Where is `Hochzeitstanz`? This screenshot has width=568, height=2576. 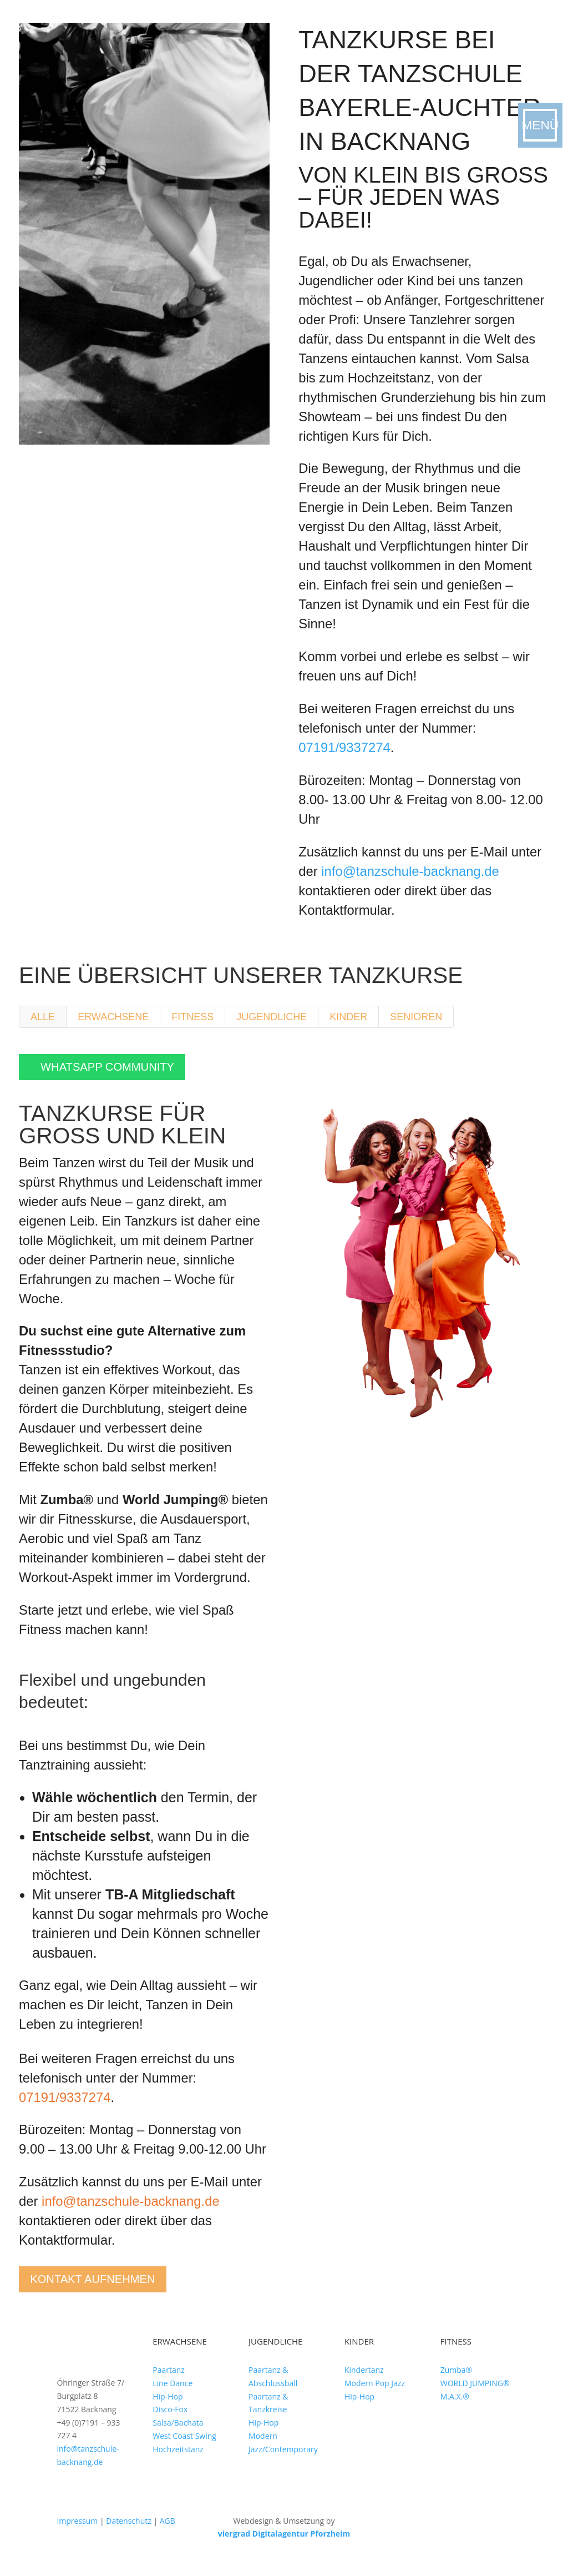
Hochzeitstanz is located at coordinates (178, 2461).